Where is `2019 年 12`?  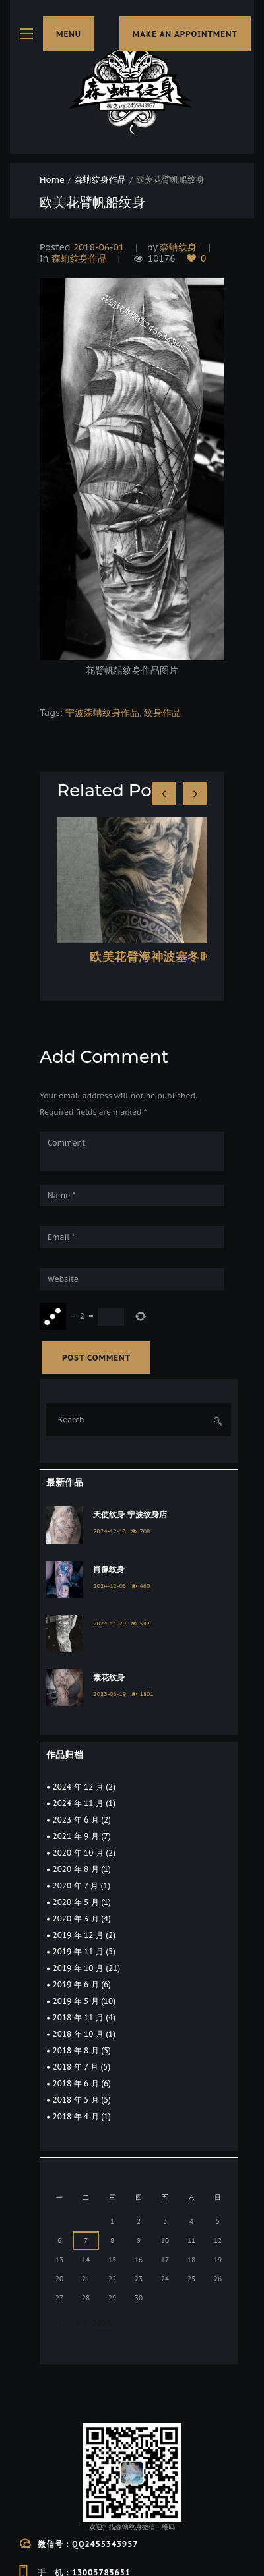 2019 年 12 is located at coordinates (78, 1935).